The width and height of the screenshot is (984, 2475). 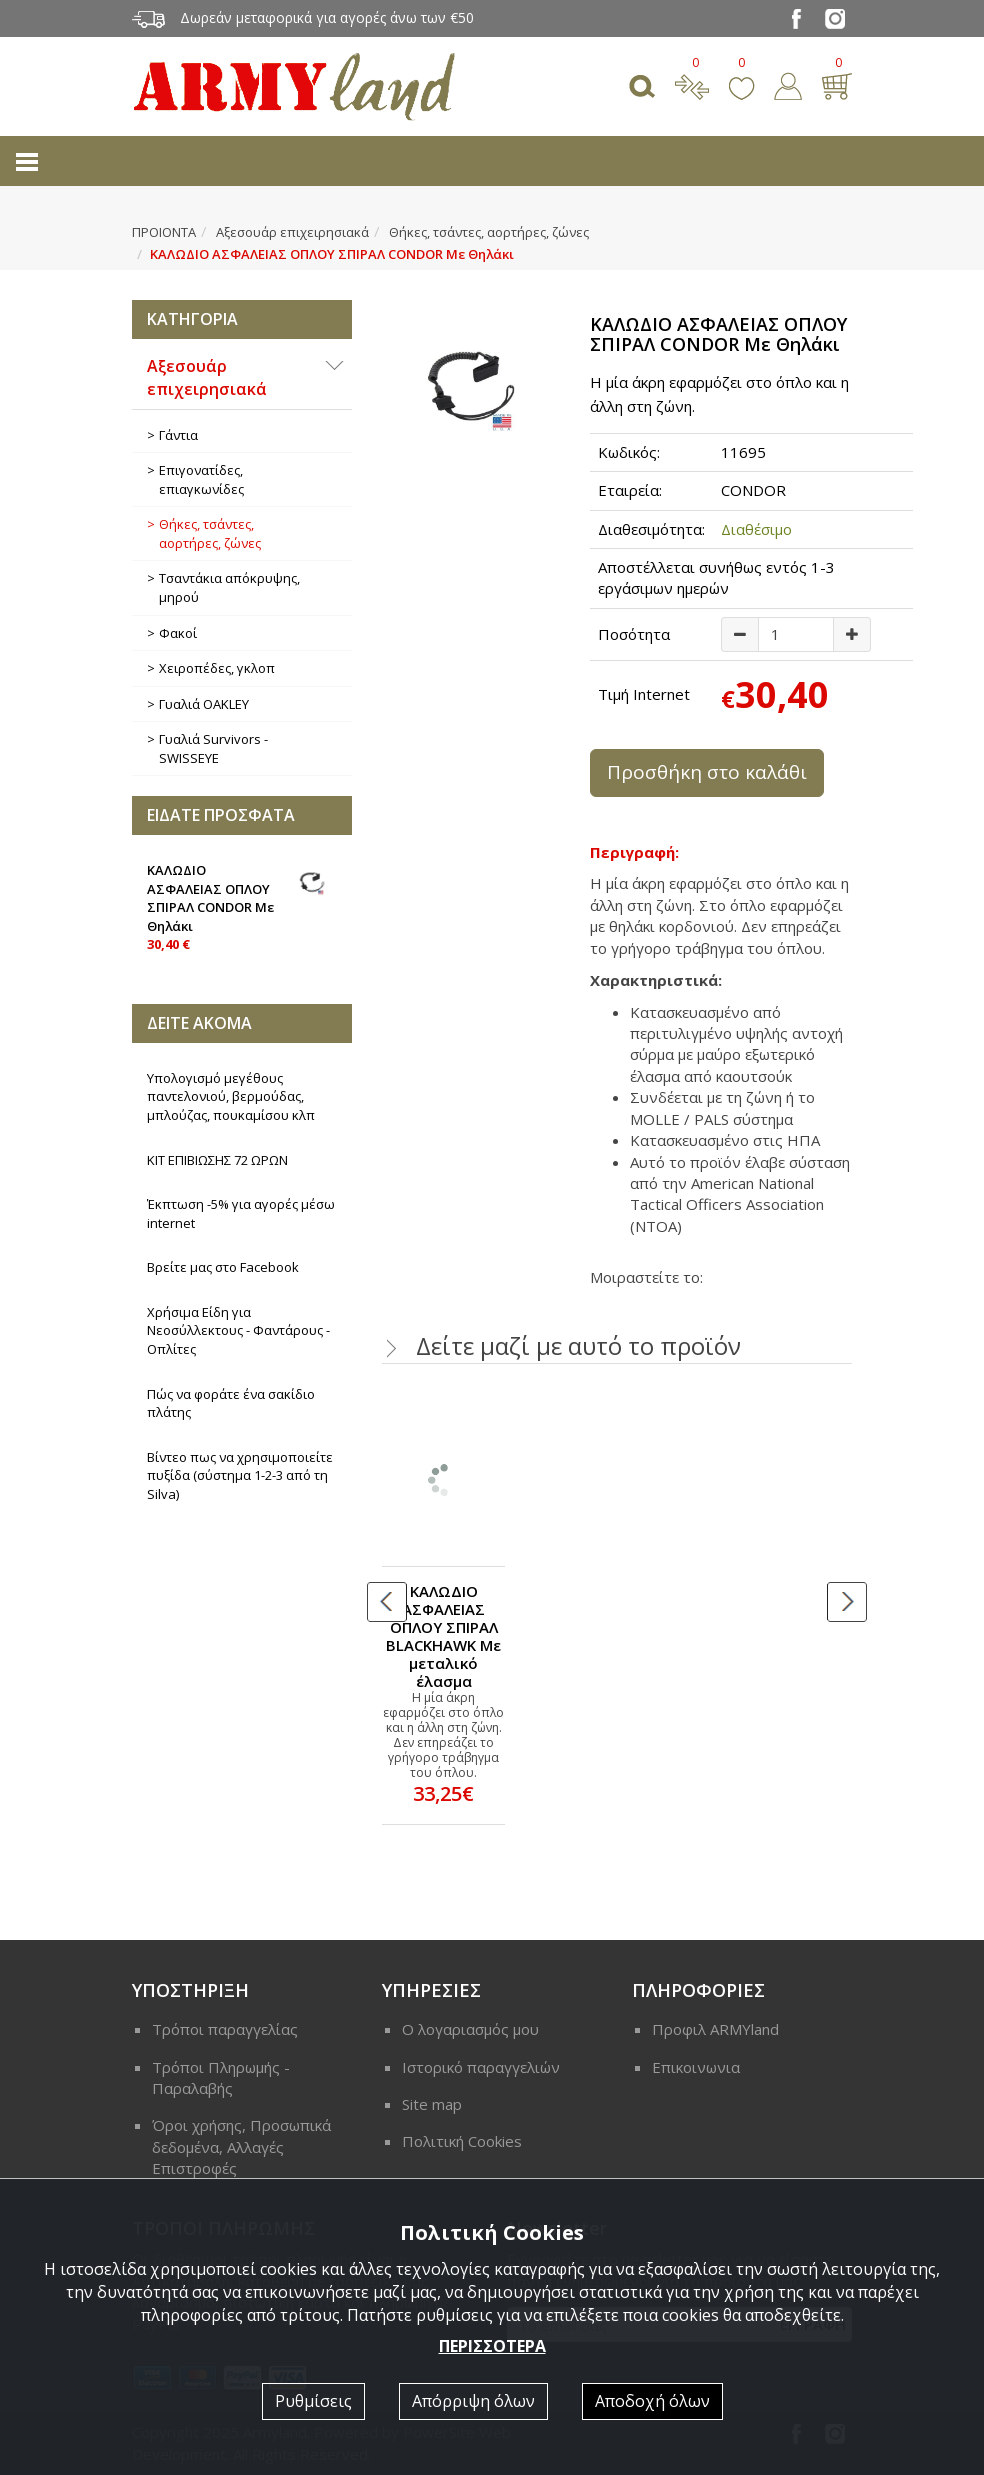 I want to click on Πολιτική Cookies, so click(x=462, y=2141).